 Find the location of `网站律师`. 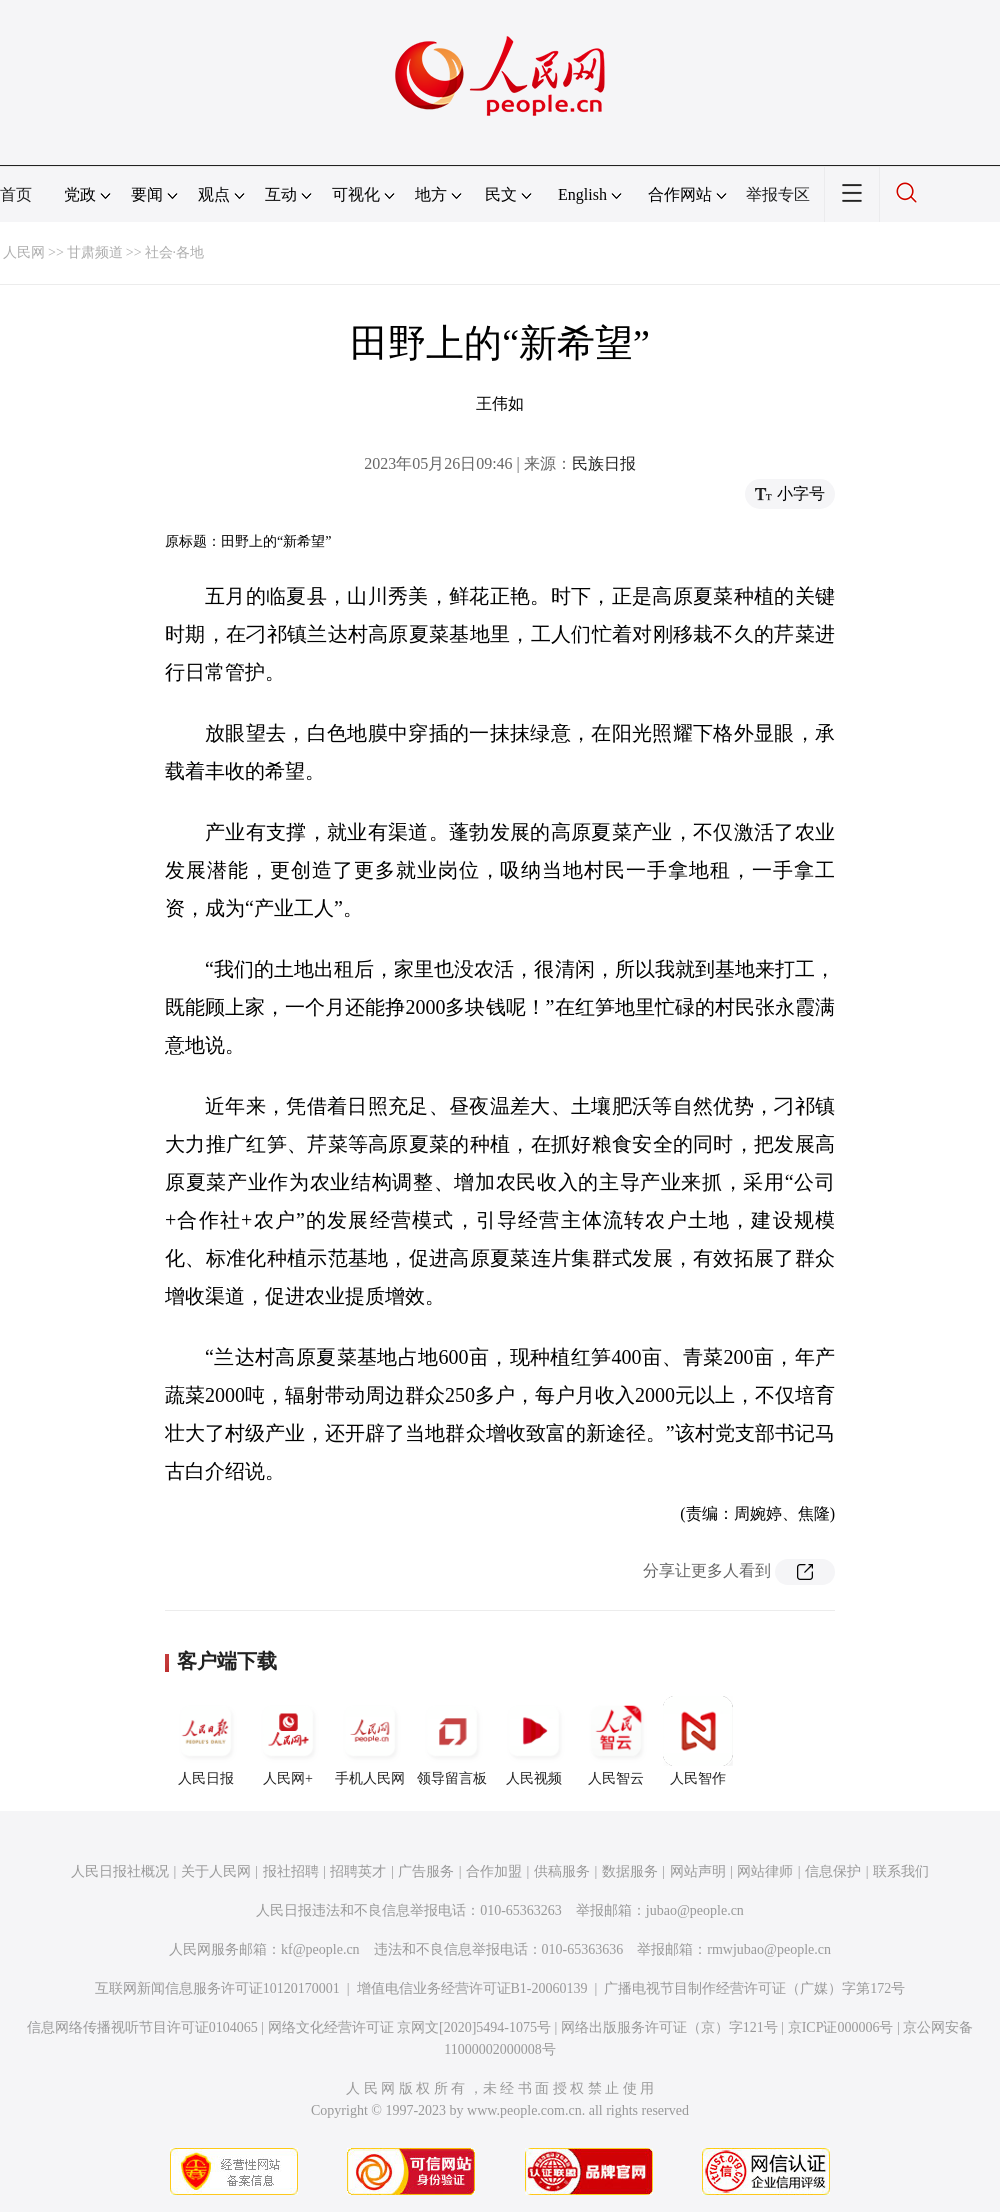

网站律师 is located at coordinates (765, 1871).